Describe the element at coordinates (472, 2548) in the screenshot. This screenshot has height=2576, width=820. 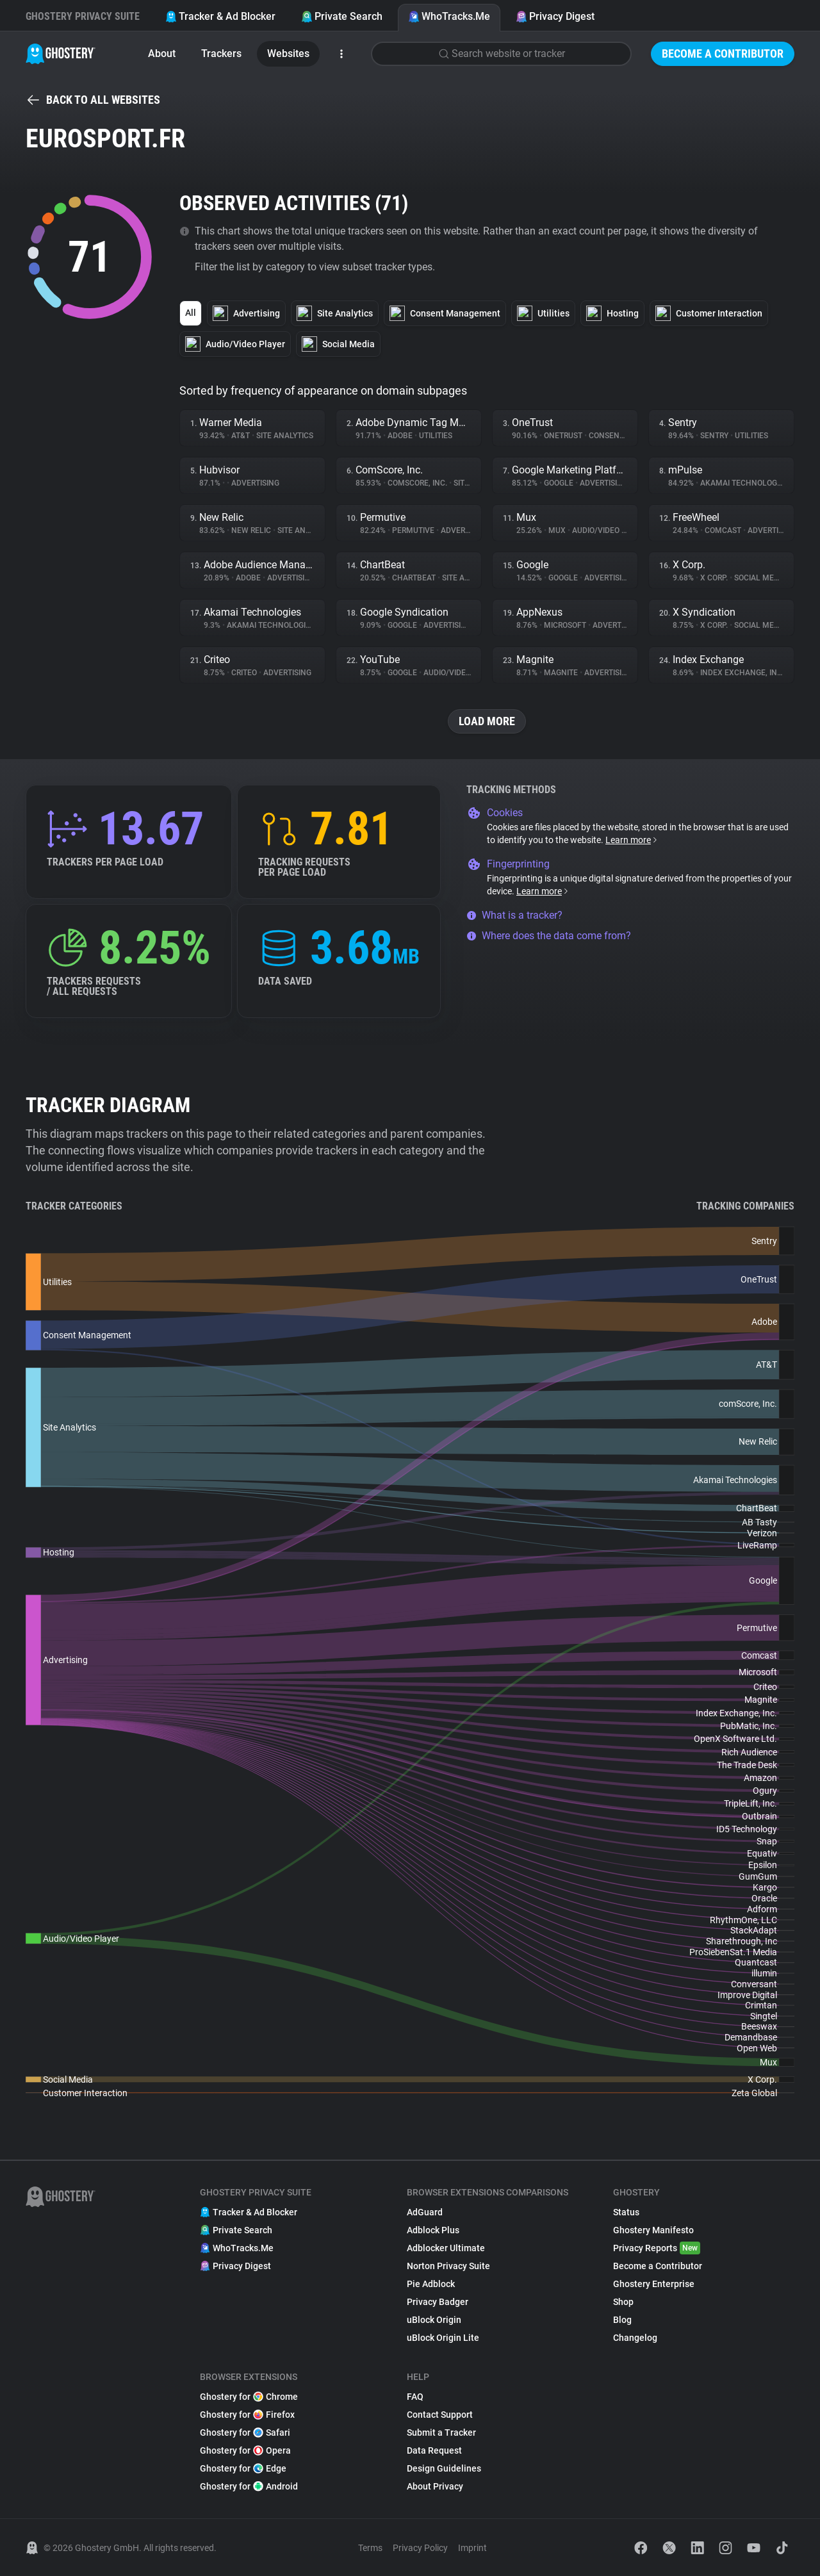
I see `Imprint` at that location.